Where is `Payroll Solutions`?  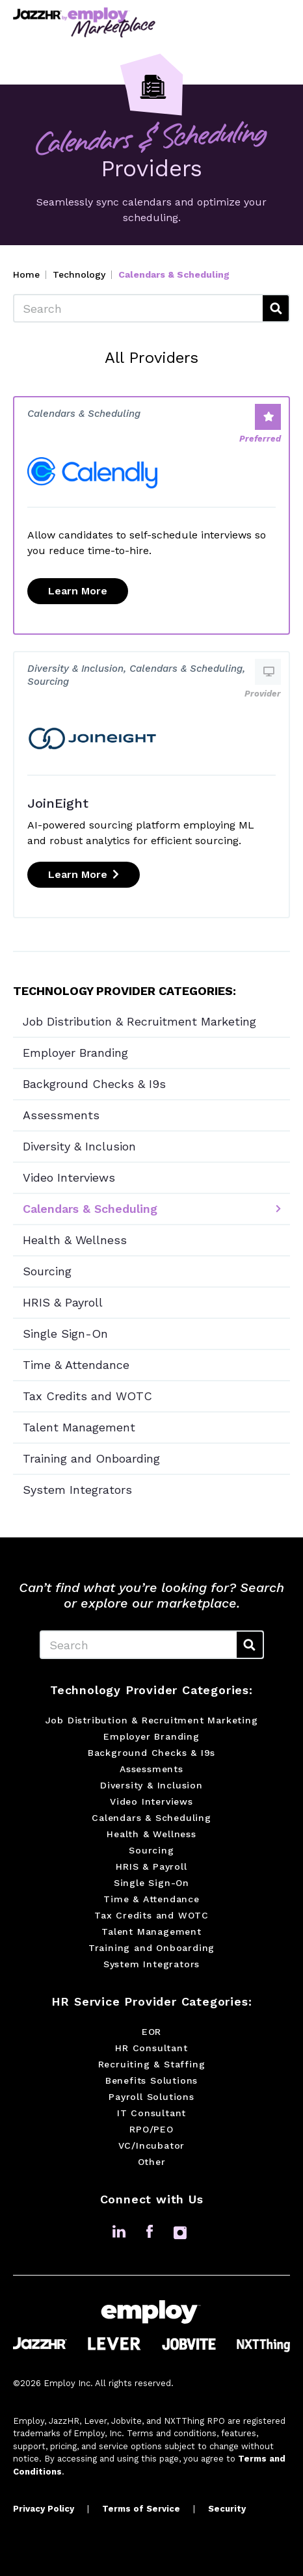 Payroll Solutions is located at coordinates (151, 2096).